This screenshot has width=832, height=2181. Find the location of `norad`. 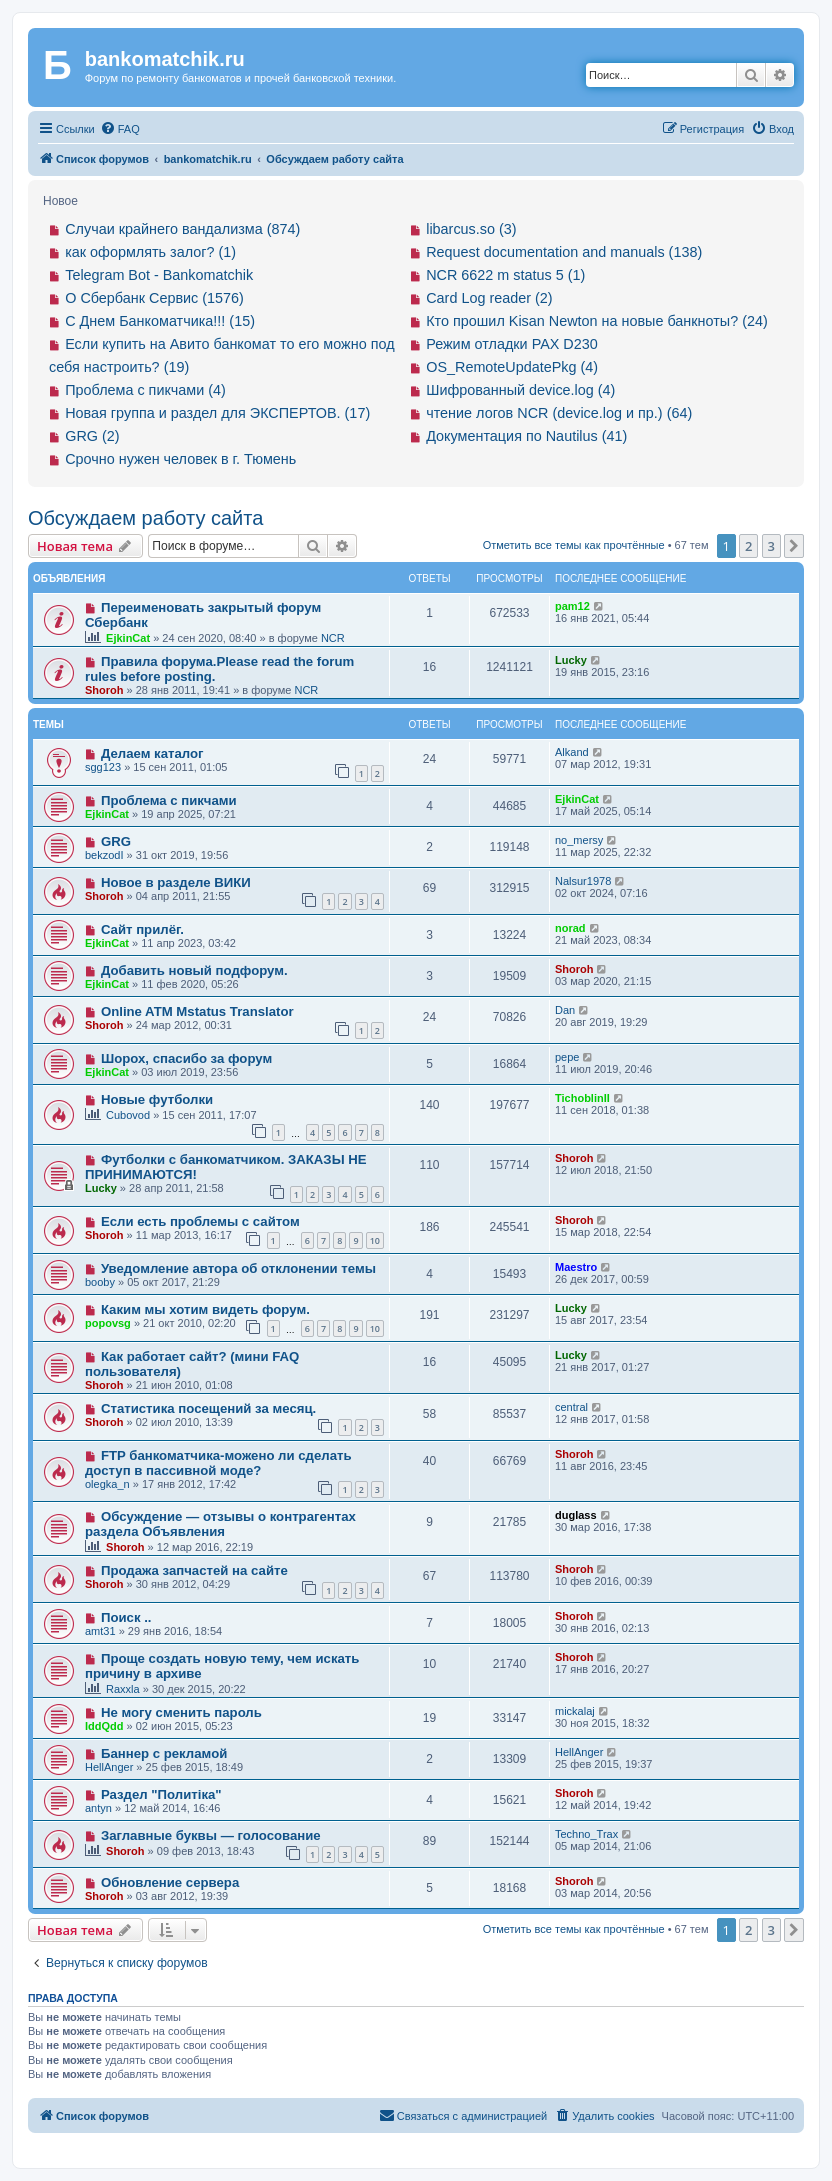

norad is located at coordinates (570, 928).